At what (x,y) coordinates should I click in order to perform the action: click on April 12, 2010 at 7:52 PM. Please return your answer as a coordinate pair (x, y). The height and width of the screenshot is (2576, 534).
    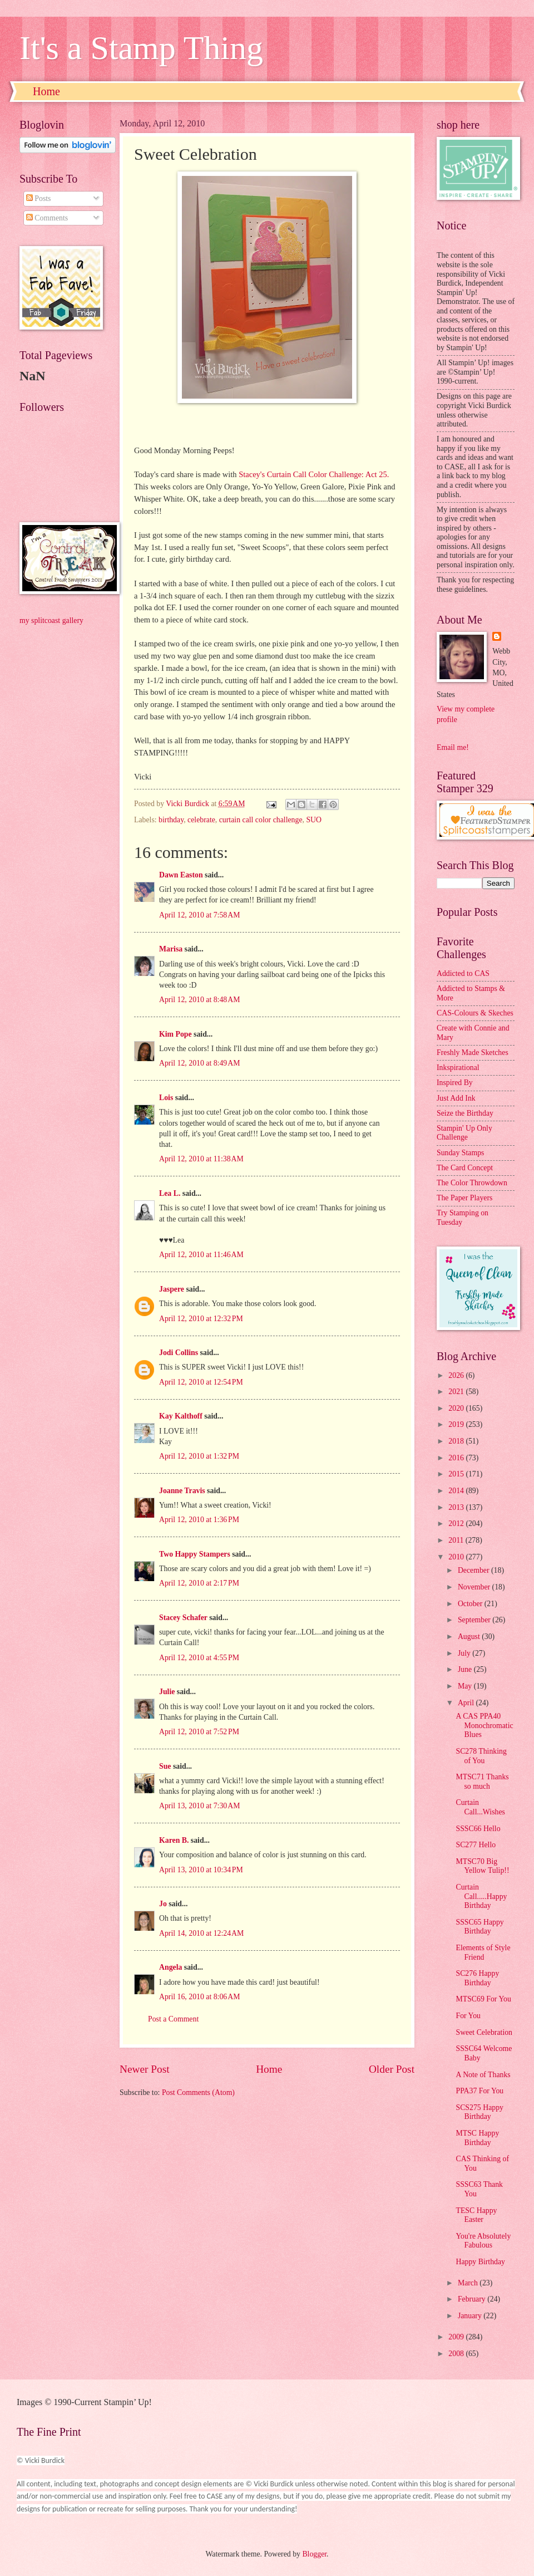
    Looking at the image, I should click on (199, 1732).